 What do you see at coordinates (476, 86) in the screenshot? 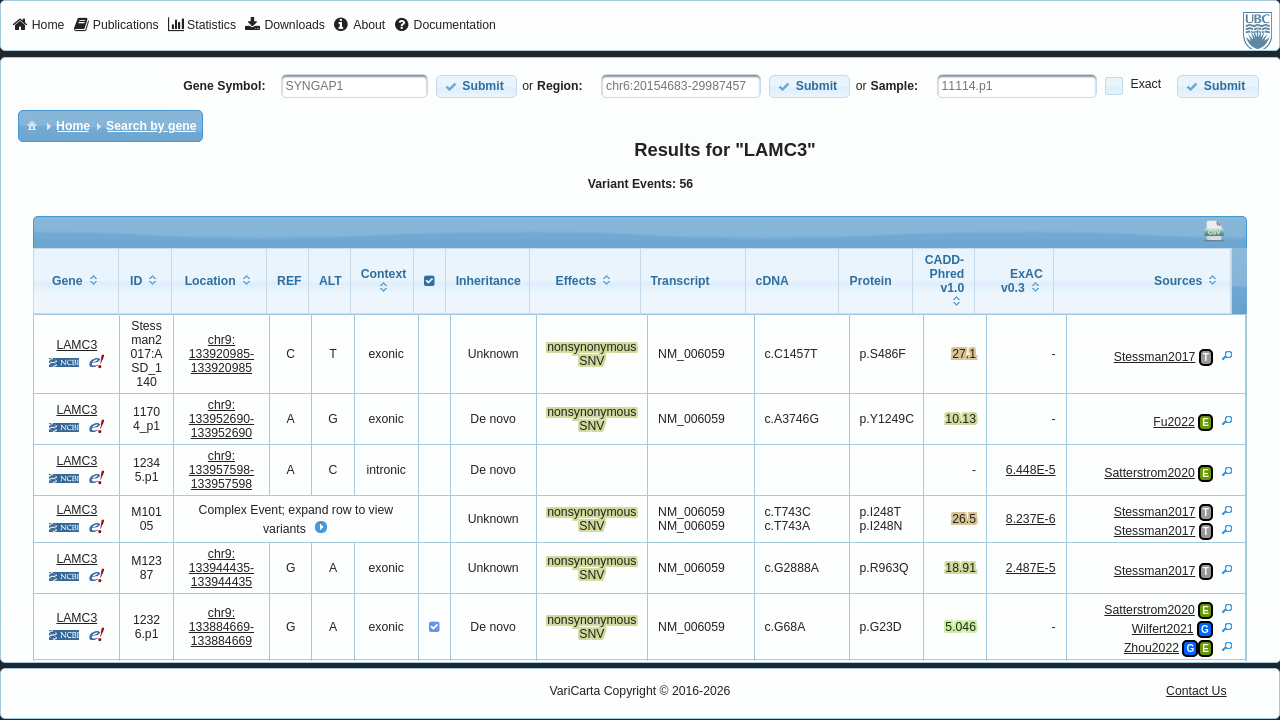
I see `[button]` at bounding box center [476, 86].